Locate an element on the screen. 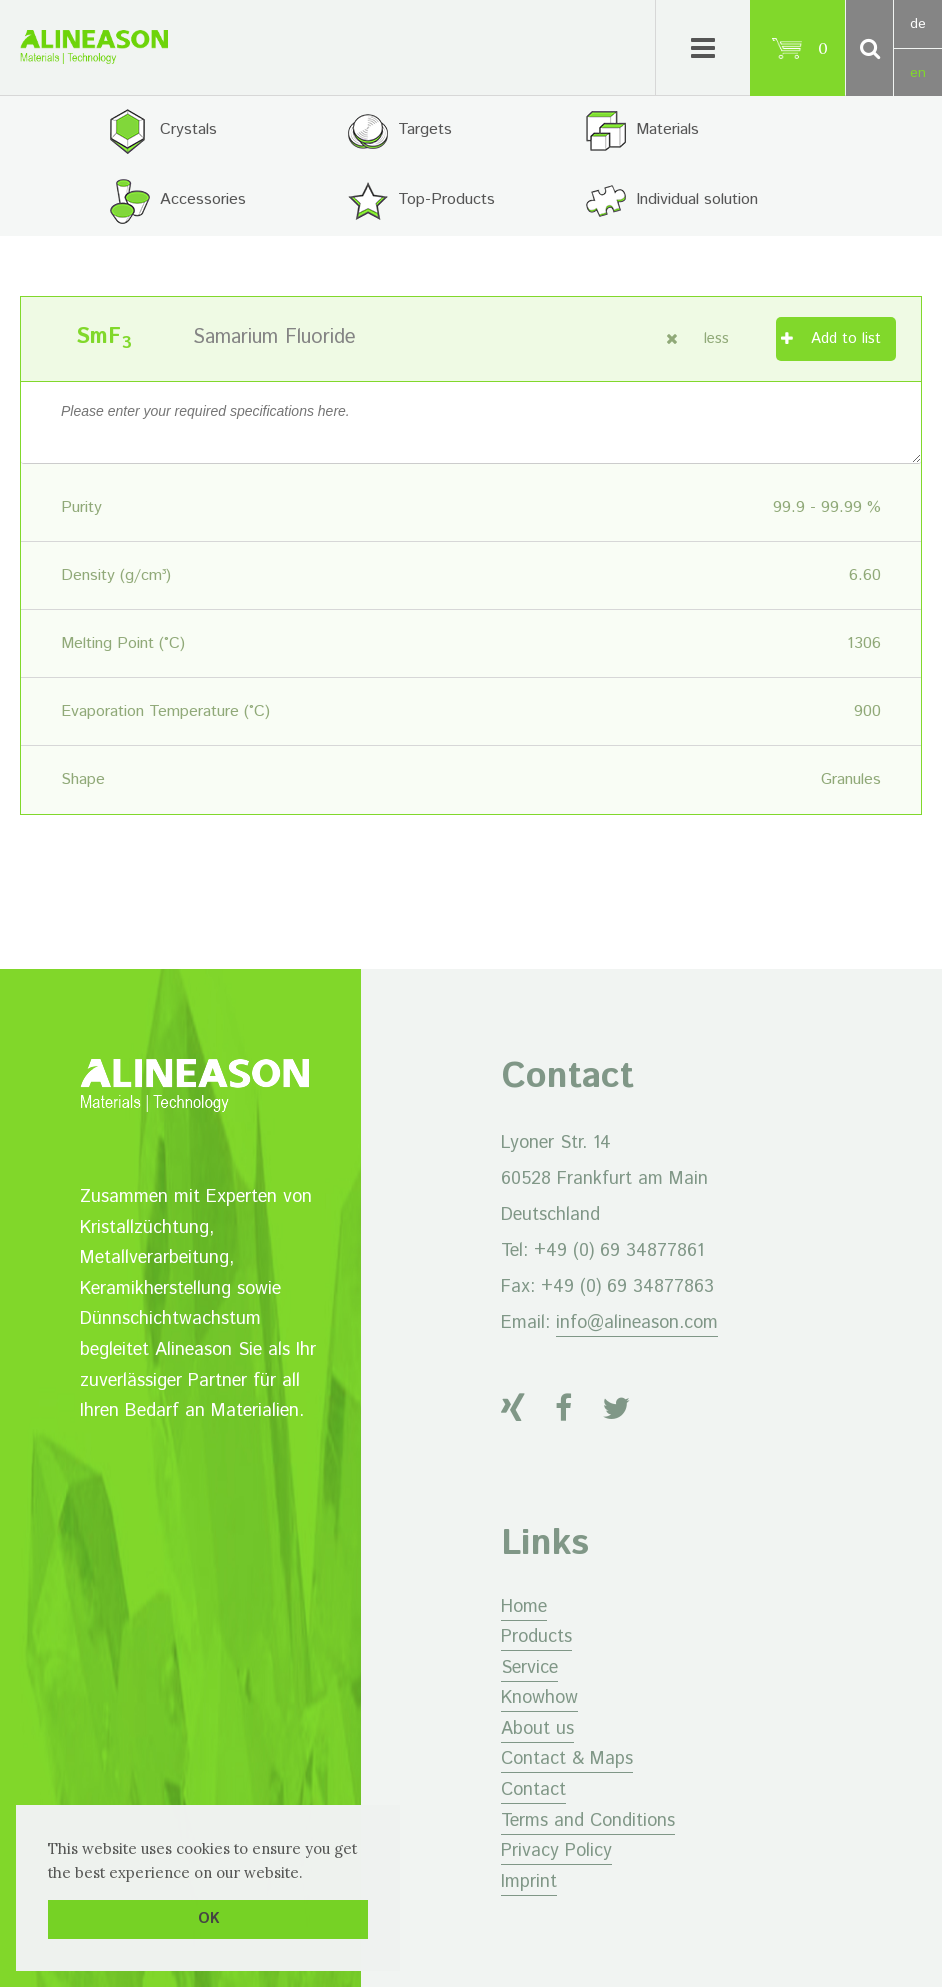 The image size is (942, 1987). info@alineason.com is located at coordinates (637, 1323).